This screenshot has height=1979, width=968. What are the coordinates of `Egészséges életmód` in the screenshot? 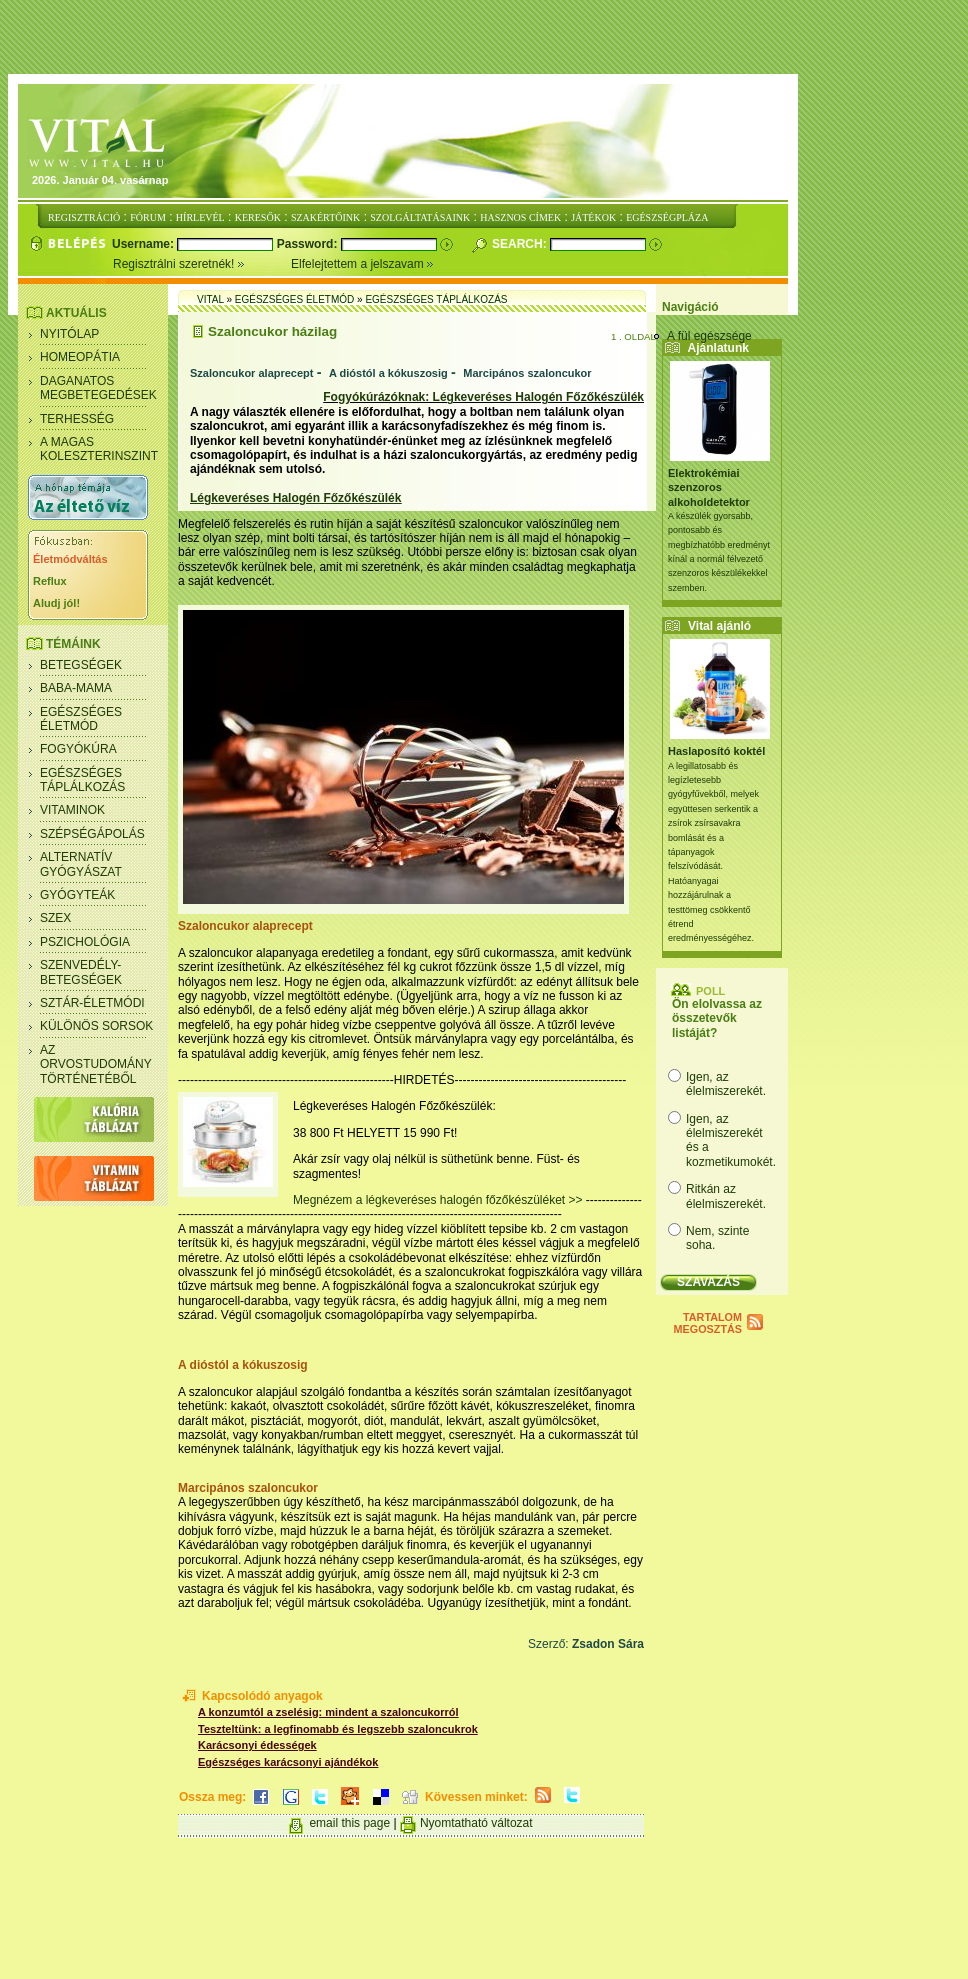 It's located at (81, 719).